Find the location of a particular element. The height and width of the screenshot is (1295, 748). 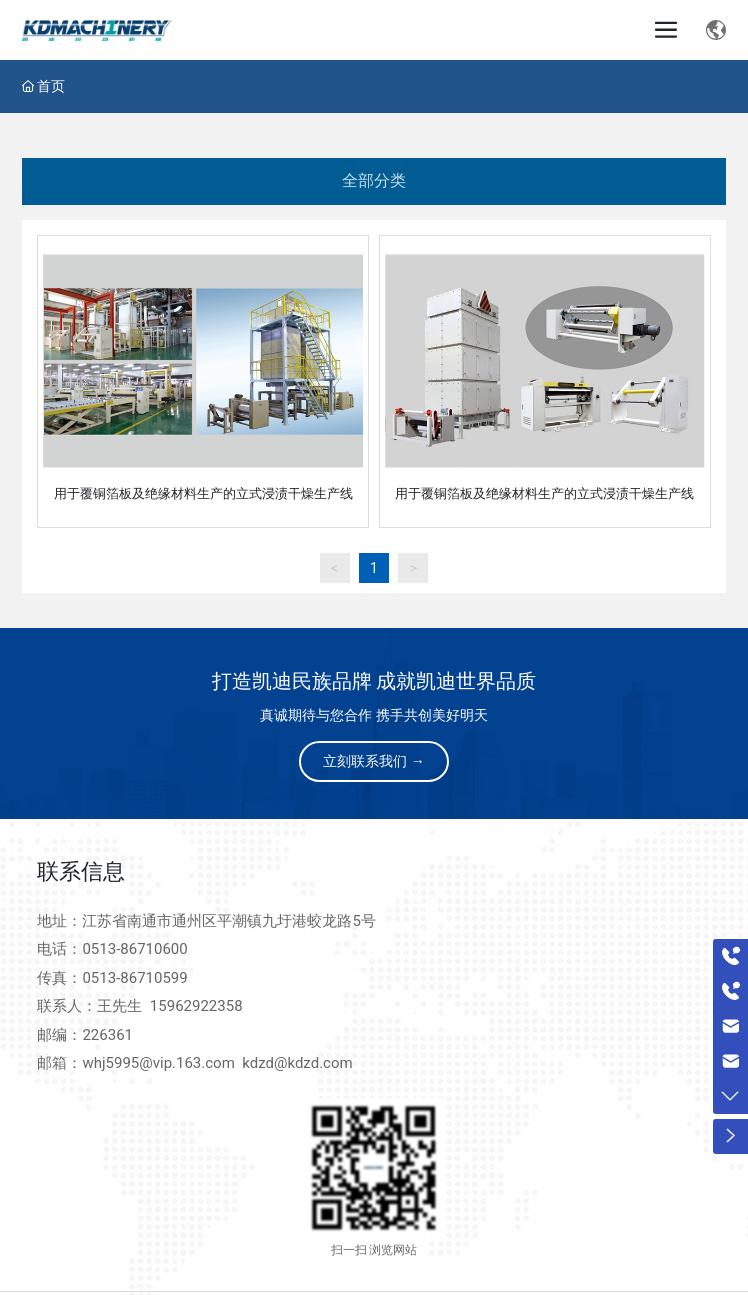

全部分类 is located at coordinates (374, 180).